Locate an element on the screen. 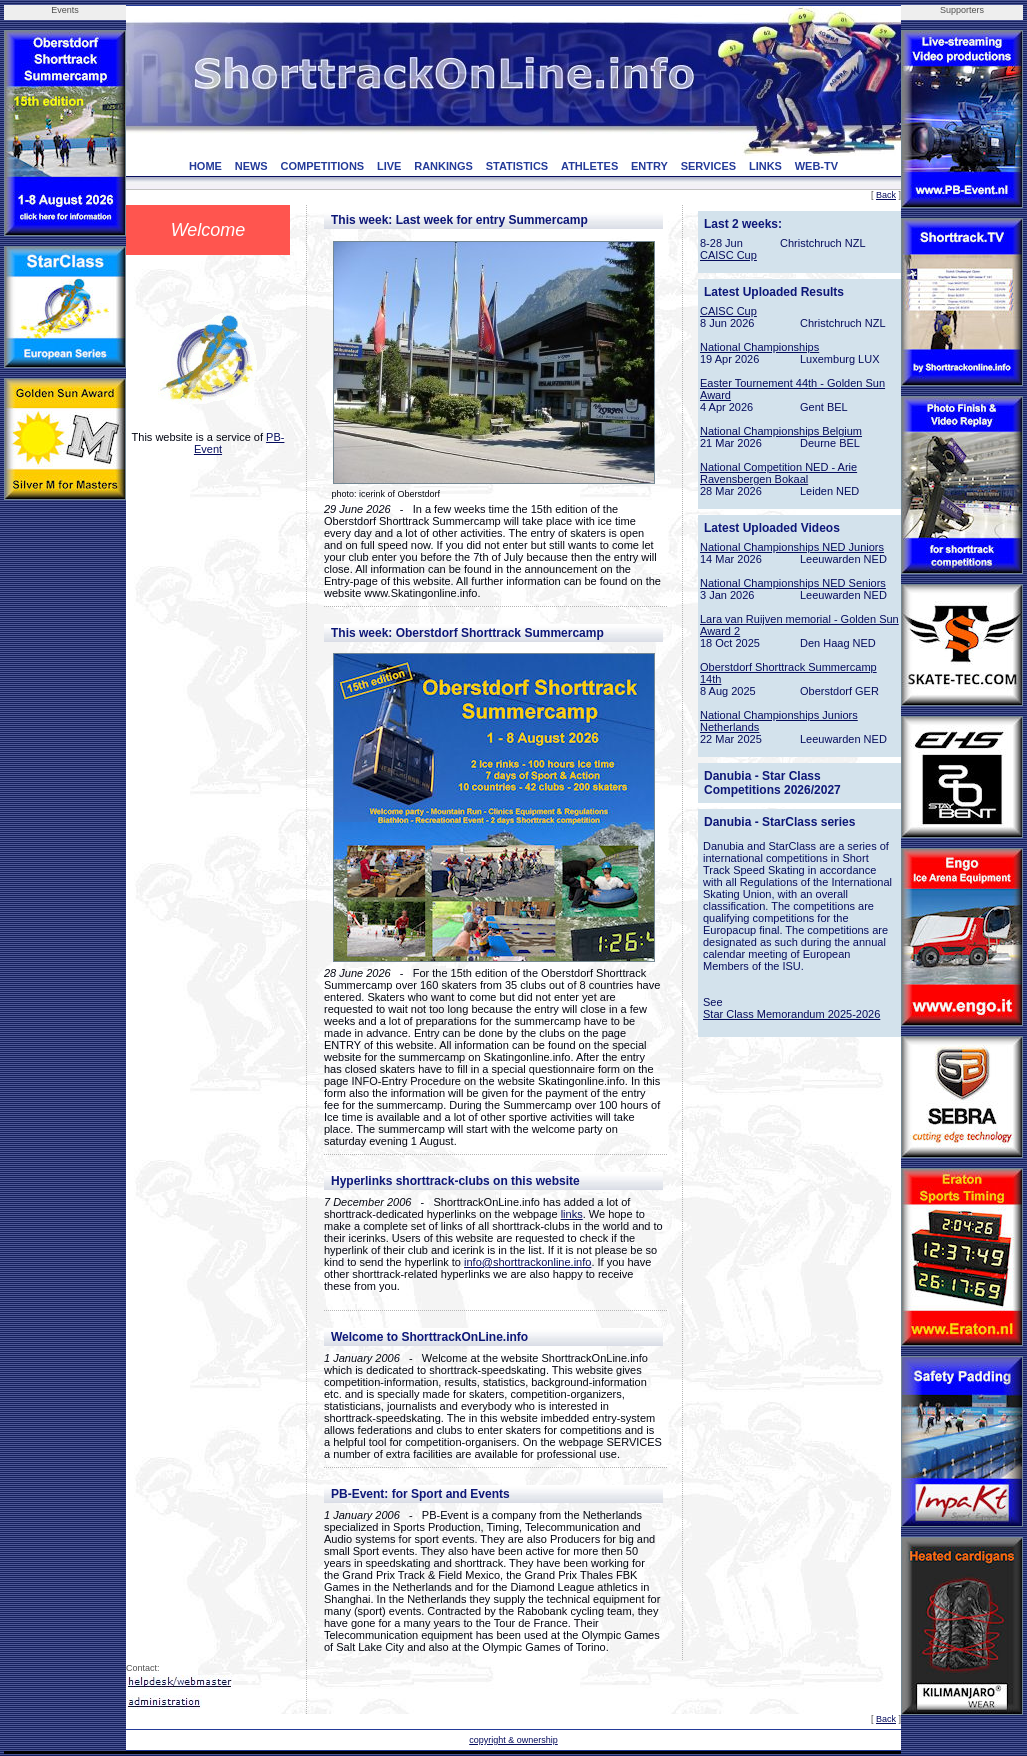 This screenshot has width=1027, height=1756. LIVE is located at coordinates (389, 166).